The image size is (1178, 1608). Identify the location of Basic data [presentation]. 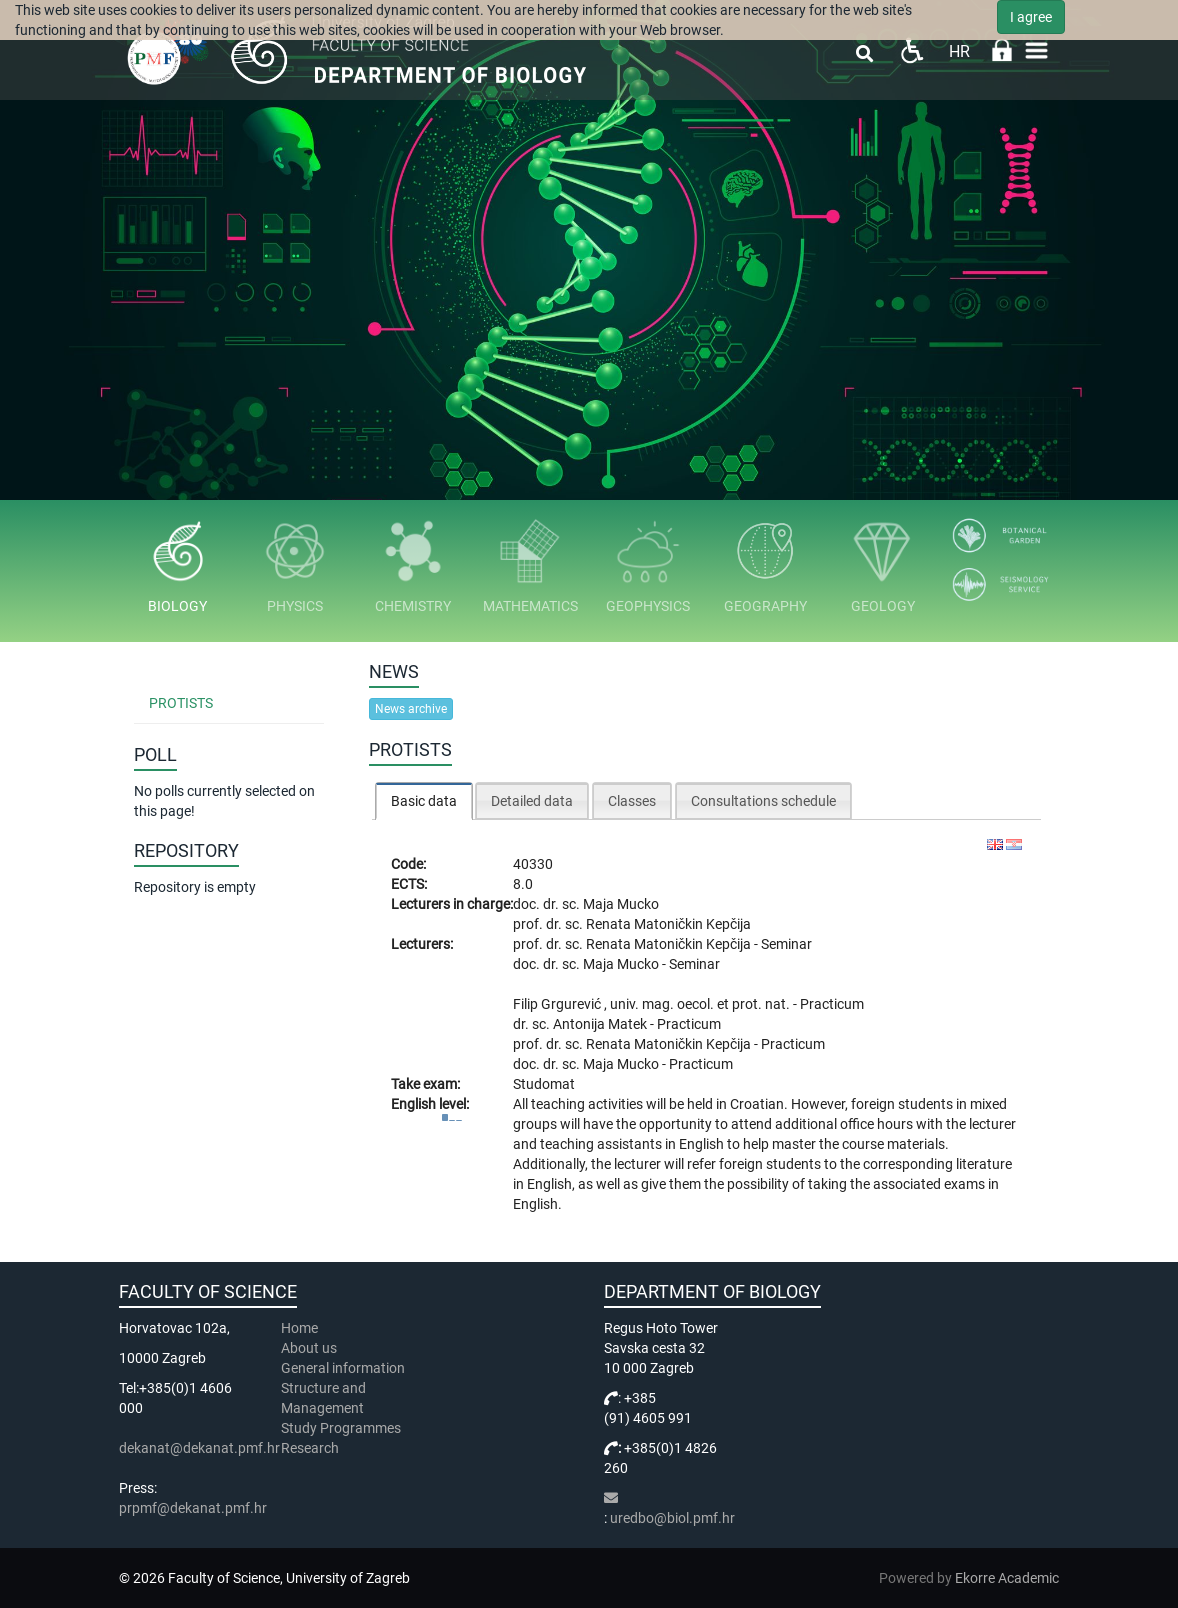
(424, 801).